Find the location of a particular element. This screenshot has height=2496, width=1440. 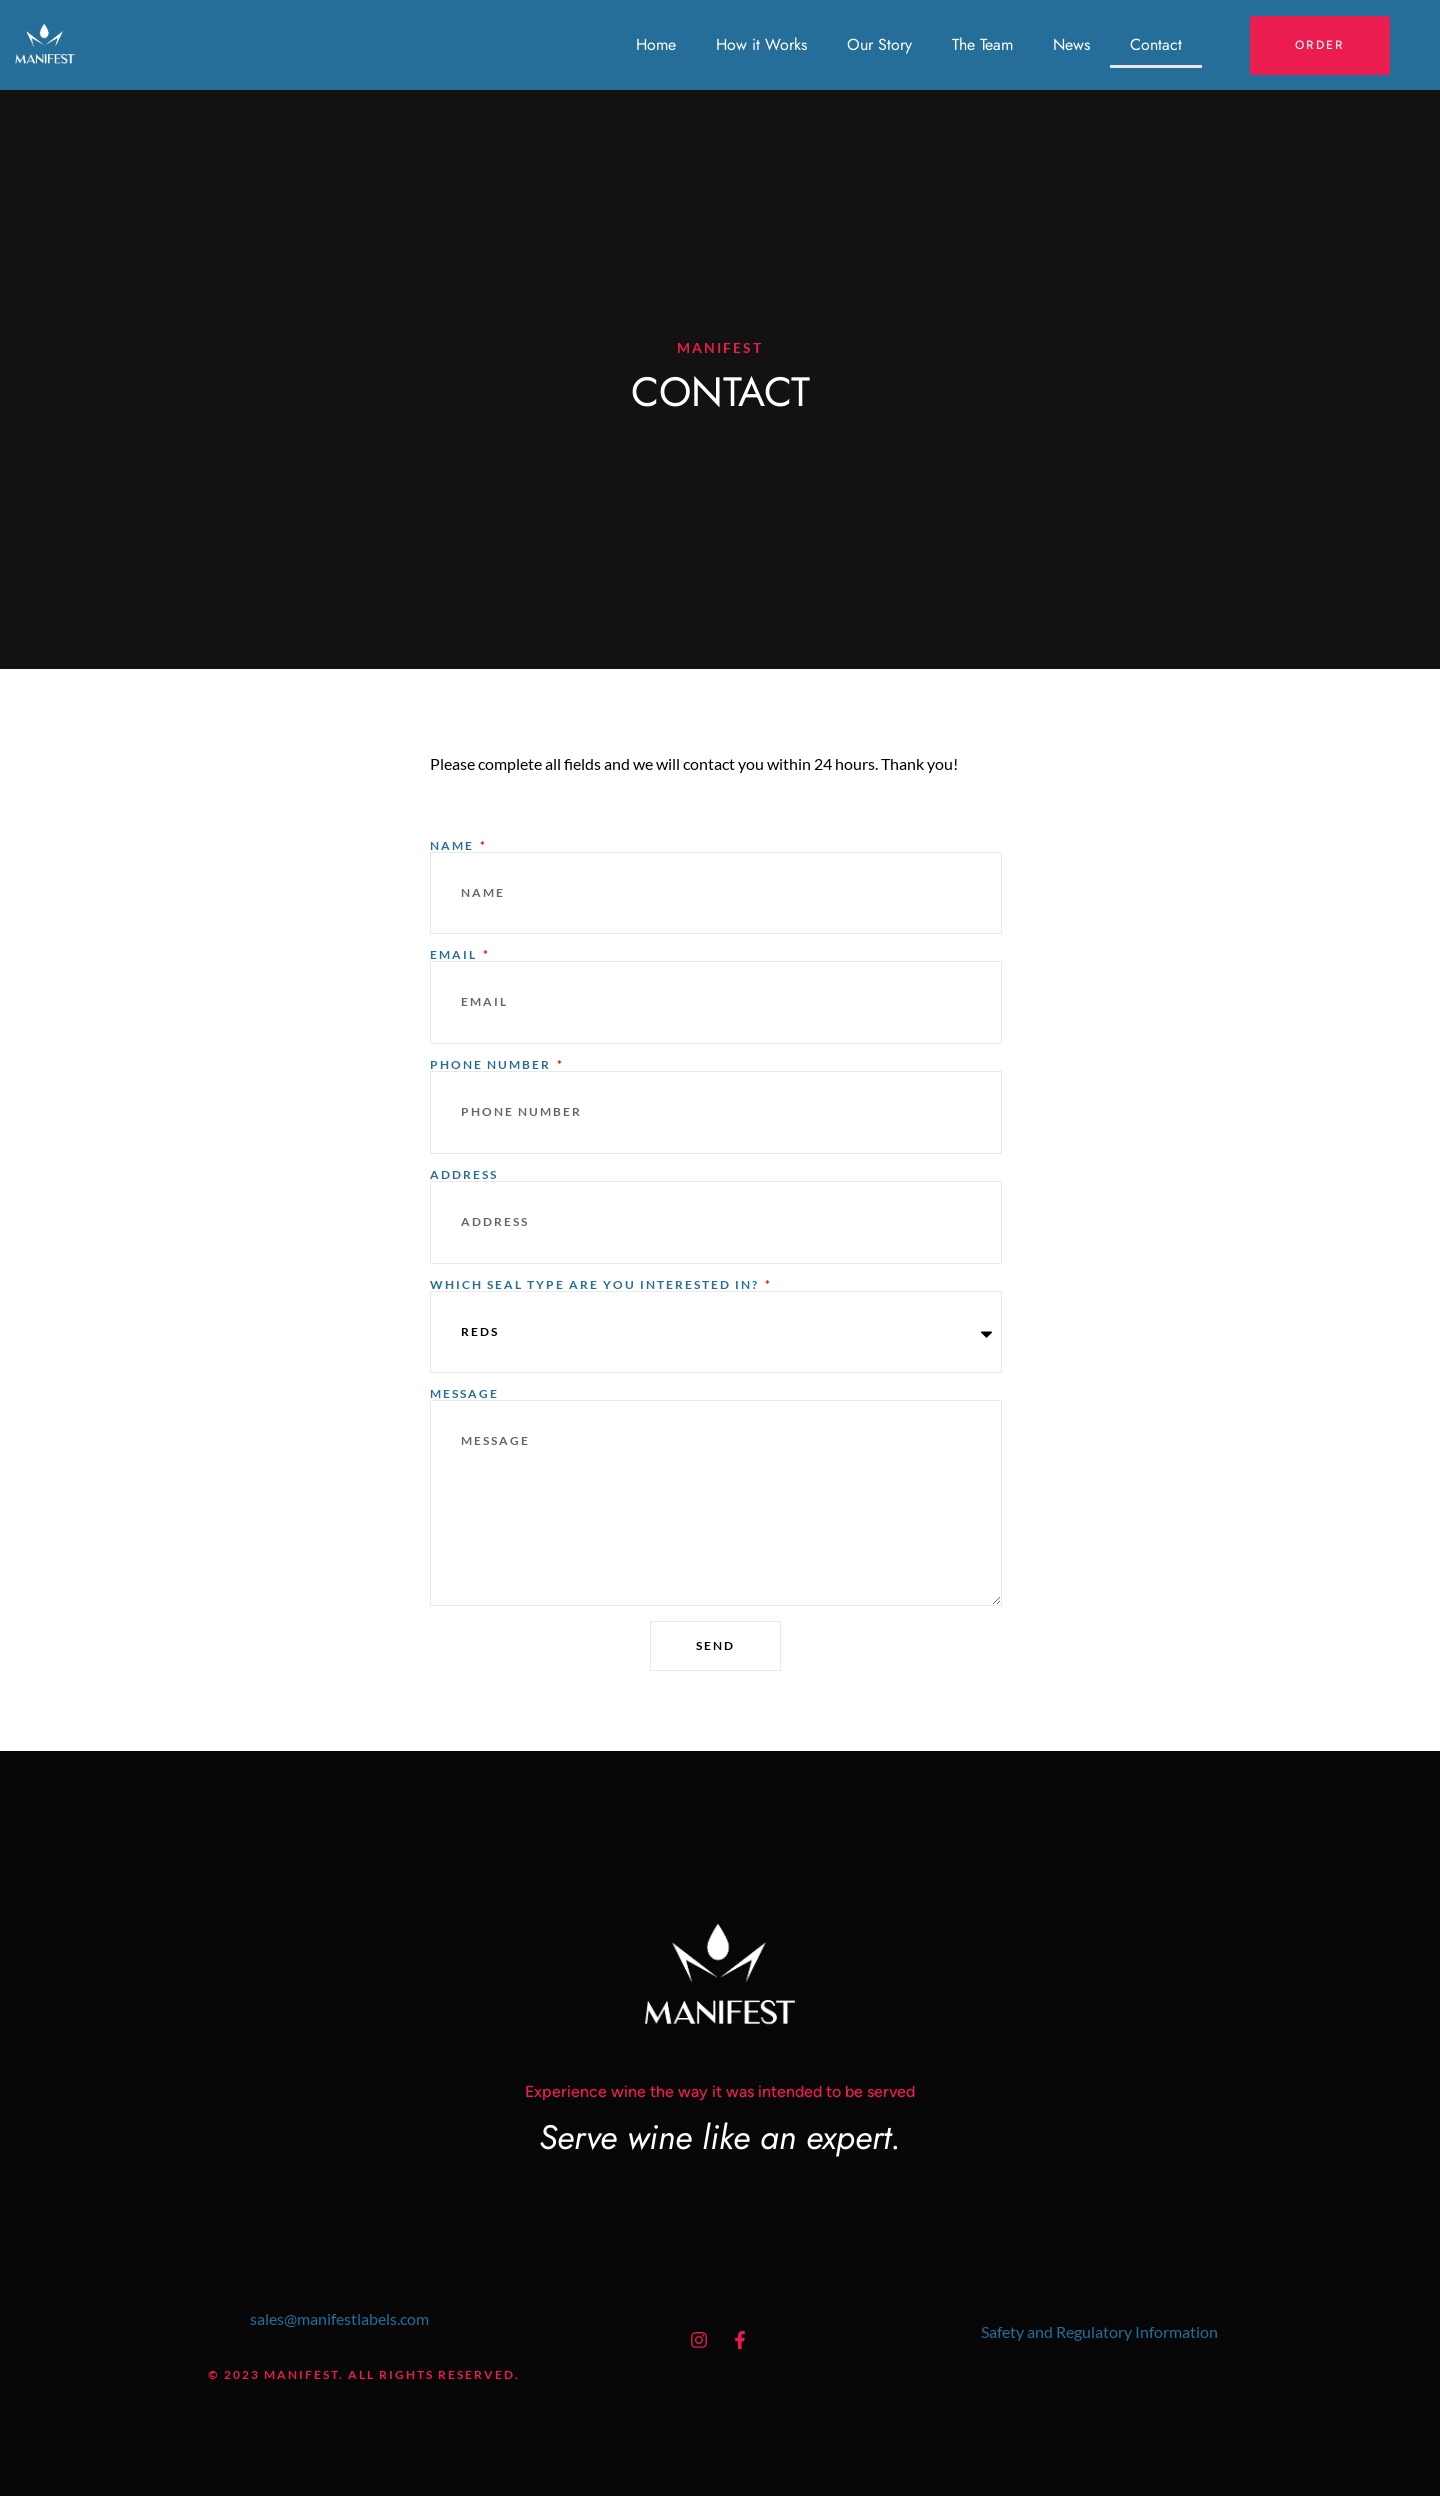

Message is located at coordinates (464, 1394).